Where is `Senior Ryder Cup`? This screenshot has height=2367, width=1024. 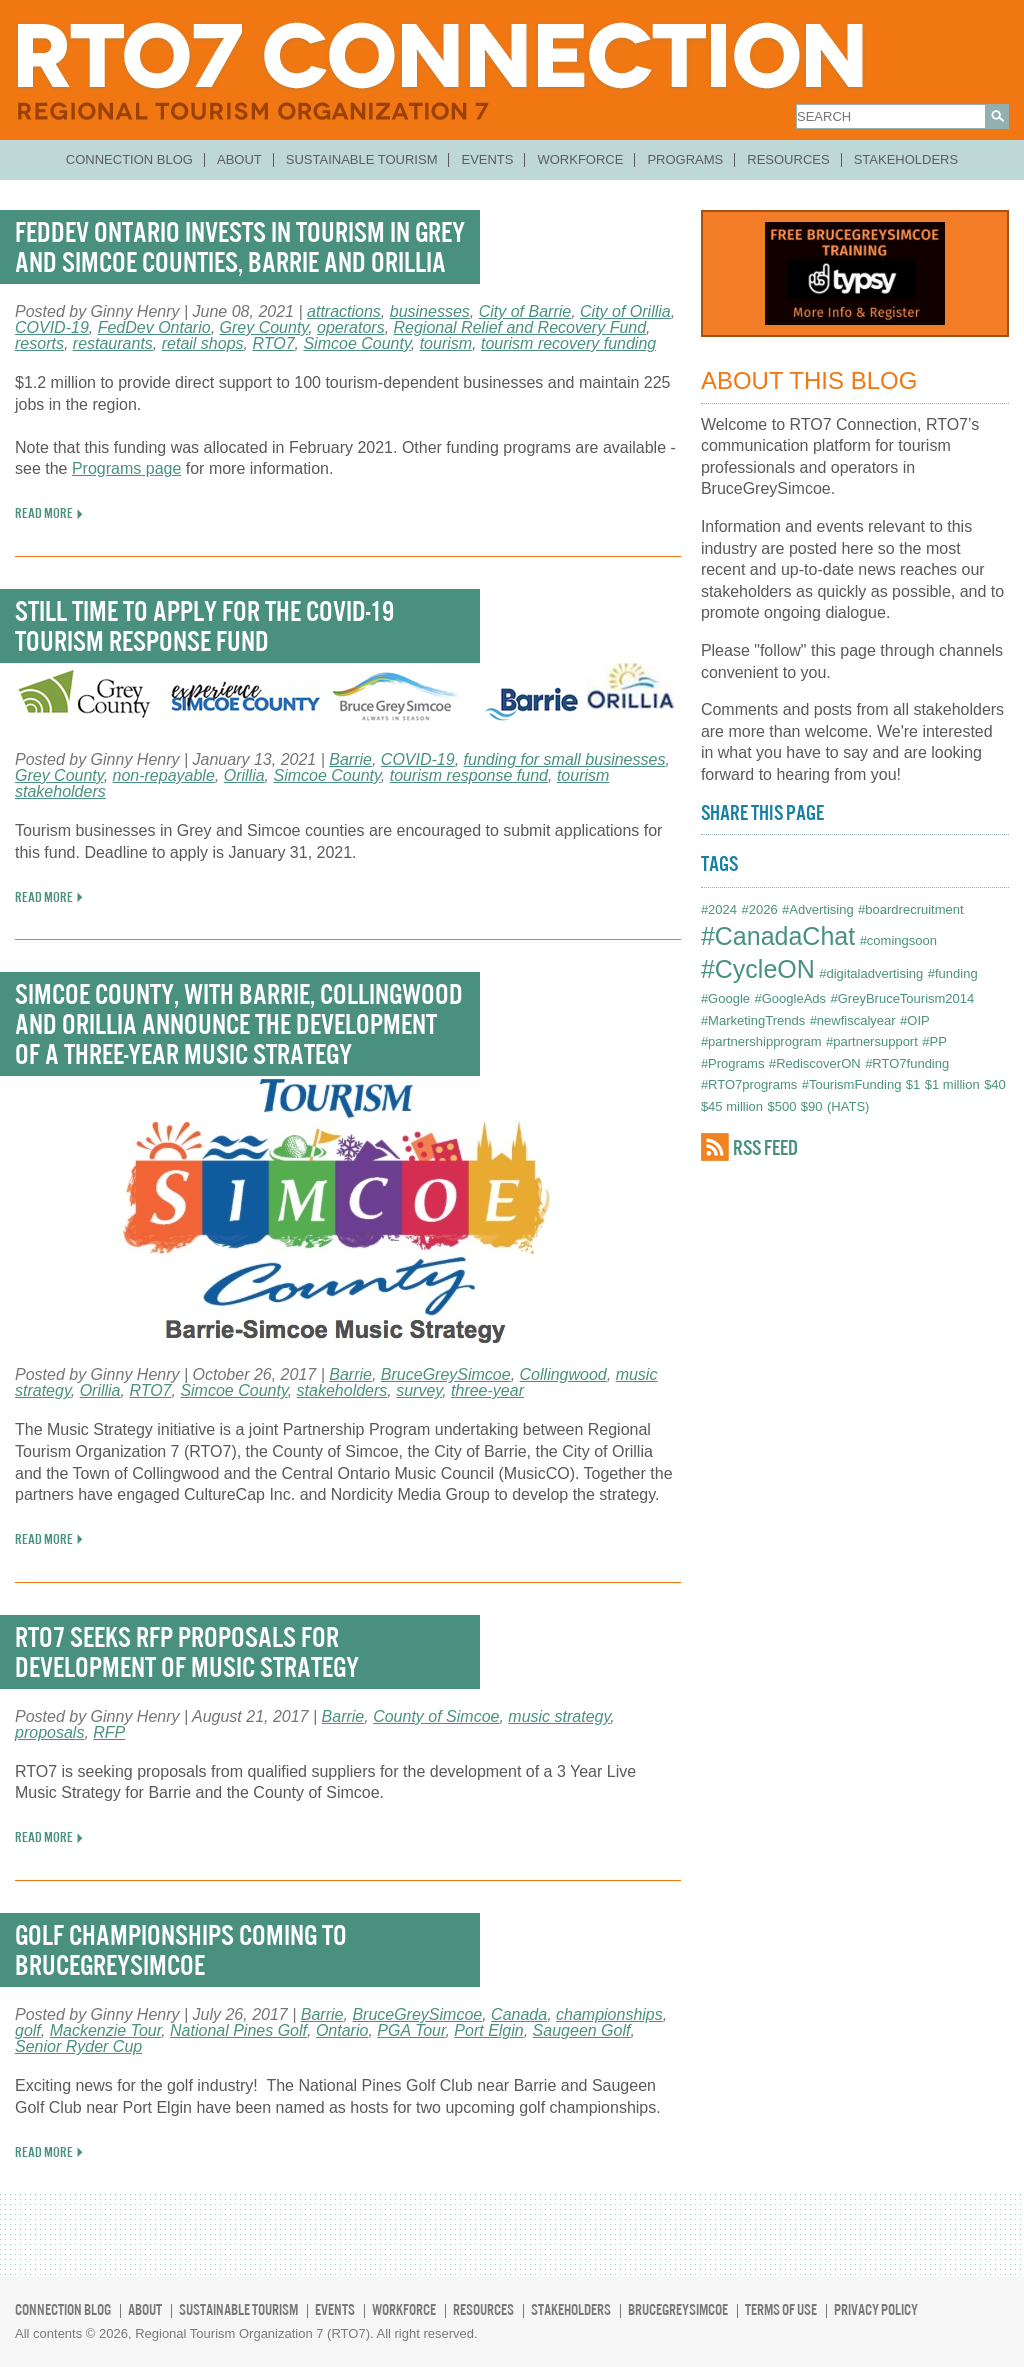
Senior Ryder Cup is located at coordinates (78, 2046).